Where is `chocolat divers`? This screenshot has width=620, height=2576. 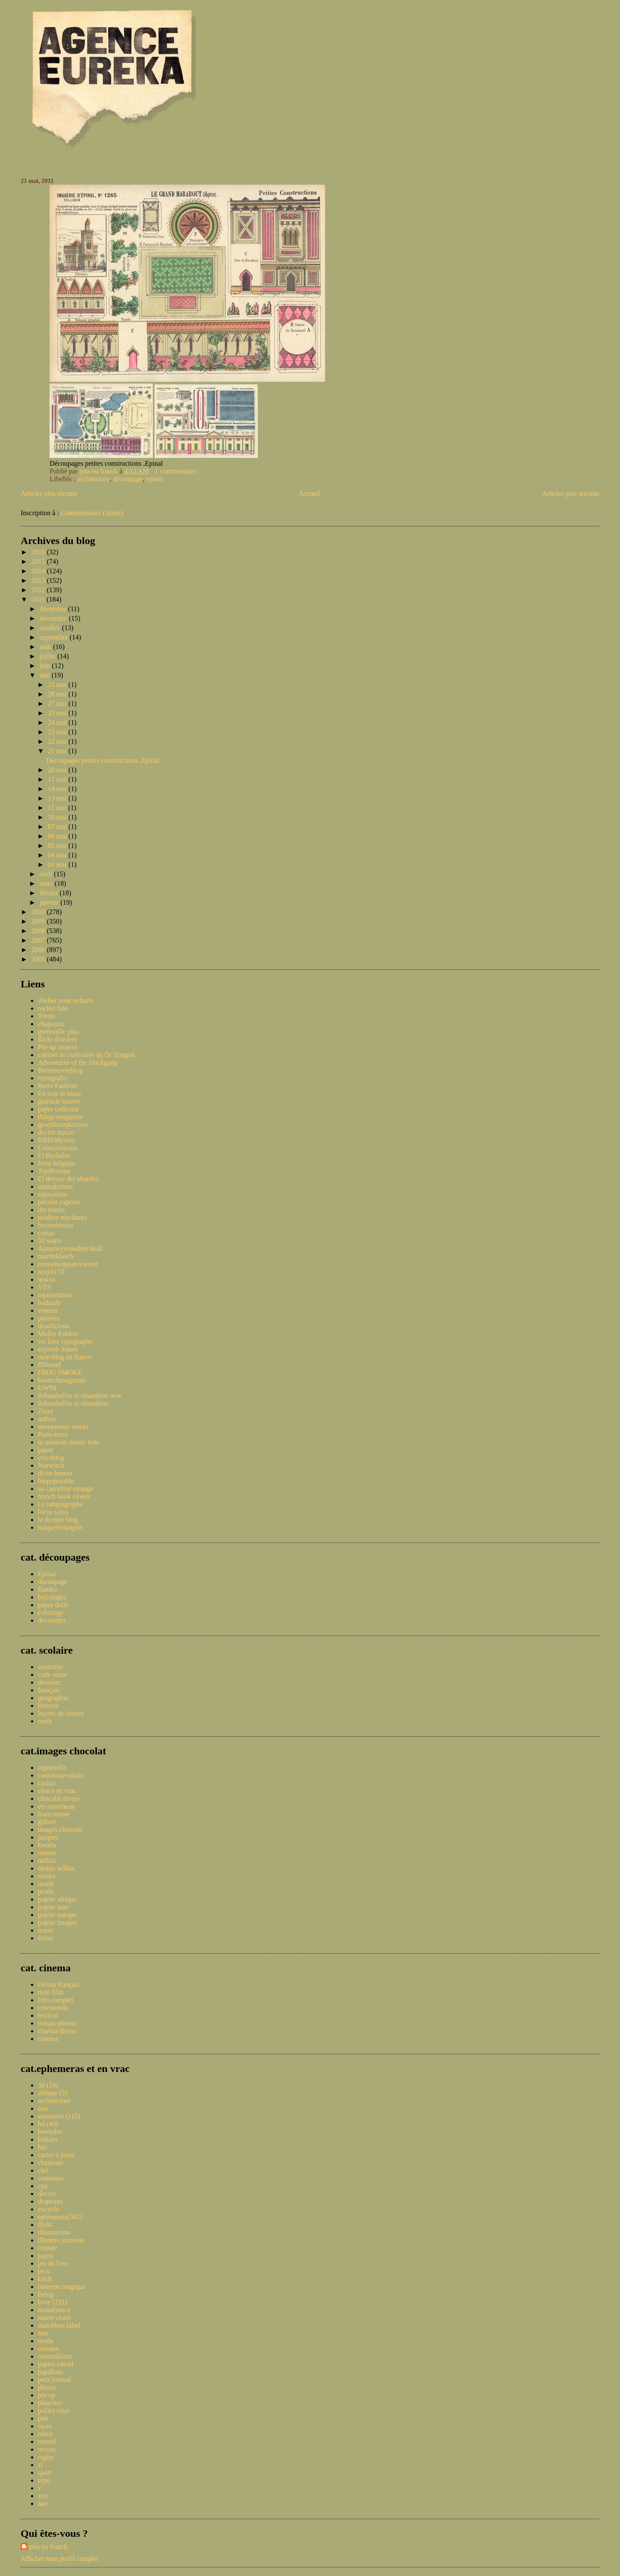
chocolat divers is located at coordinates (59, 1798).